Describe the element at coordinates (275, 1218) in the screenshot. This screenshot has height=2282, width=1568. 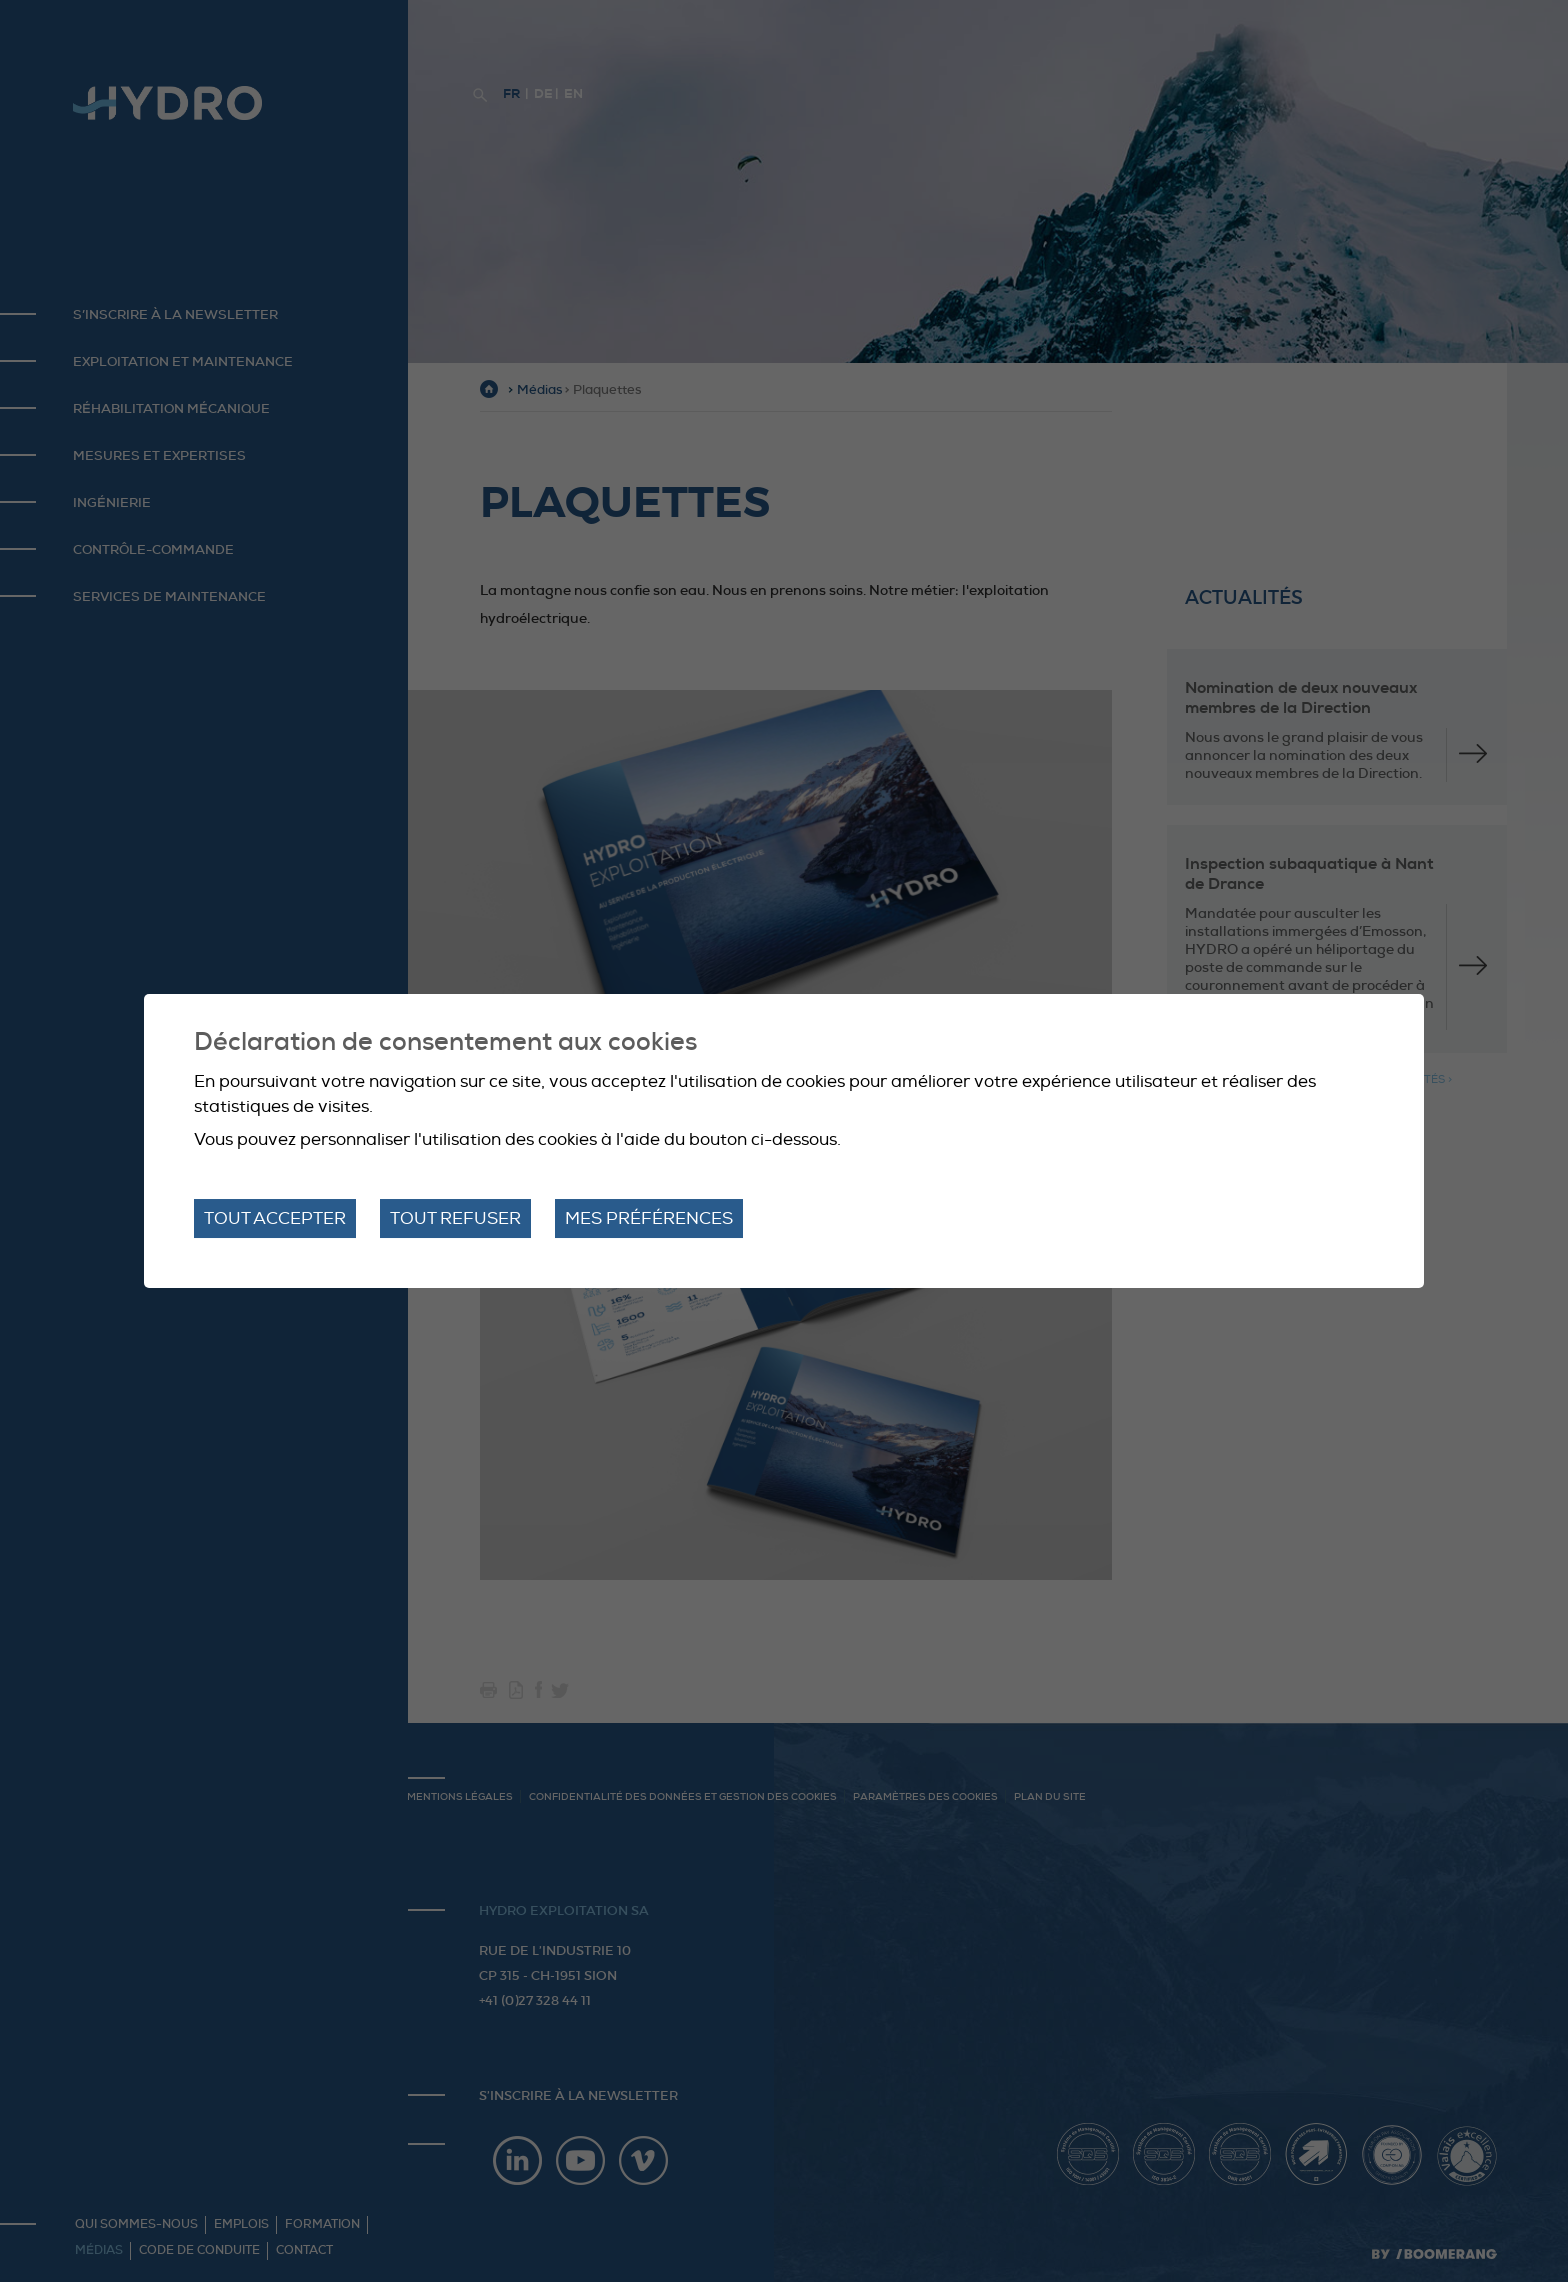
I see `Tout accepter` at that location.